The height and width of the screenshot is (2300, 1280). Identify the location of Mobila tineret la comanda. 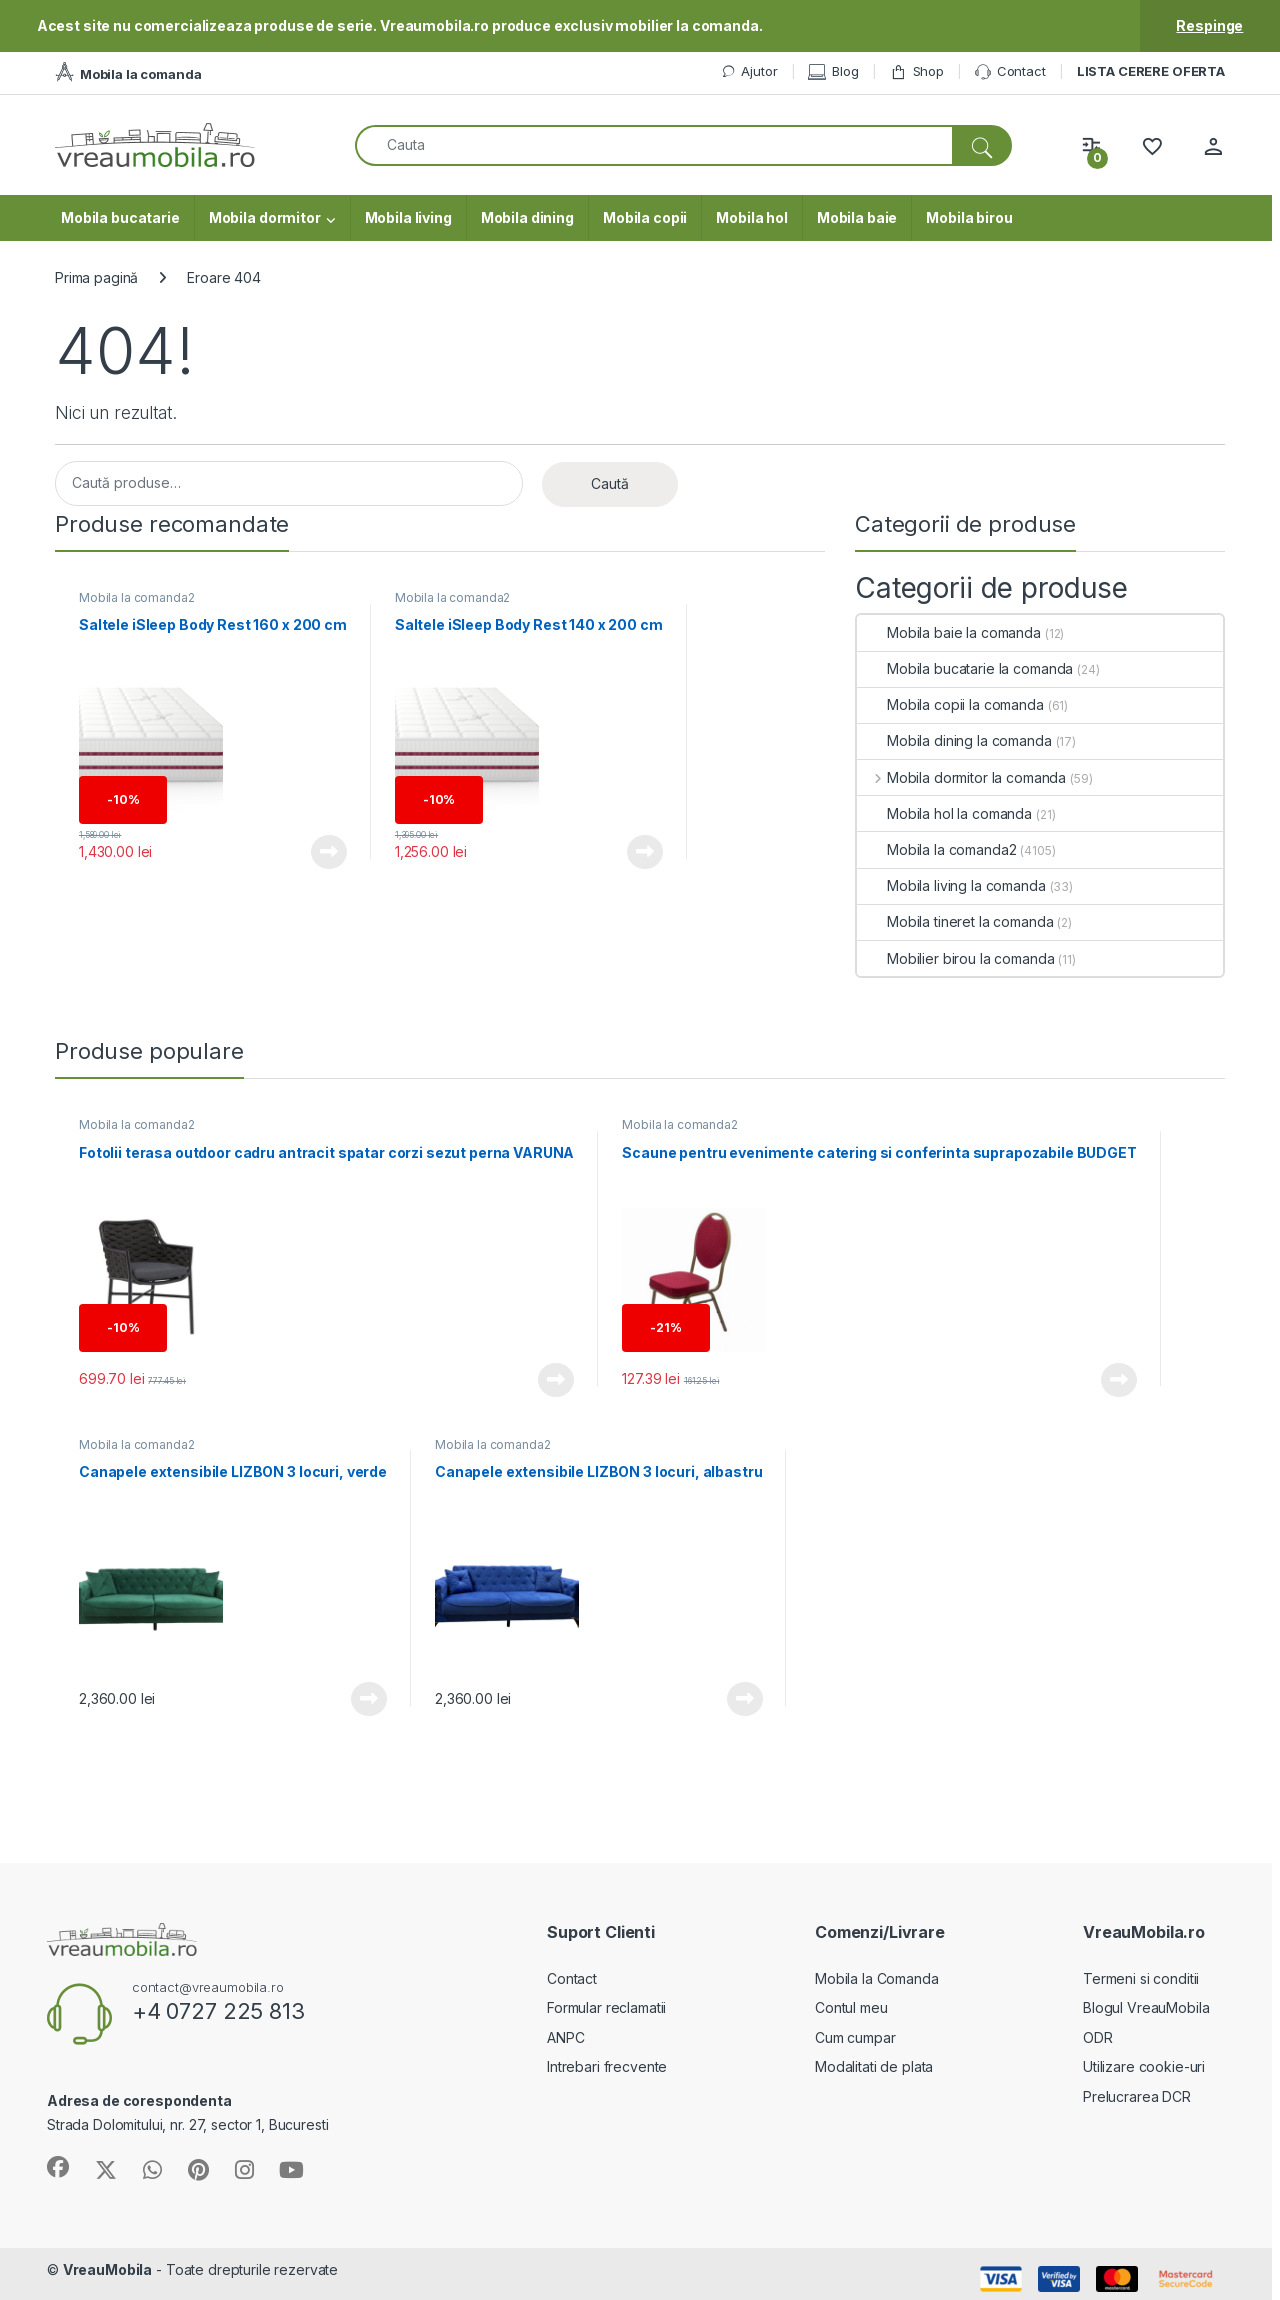
(955, 921).